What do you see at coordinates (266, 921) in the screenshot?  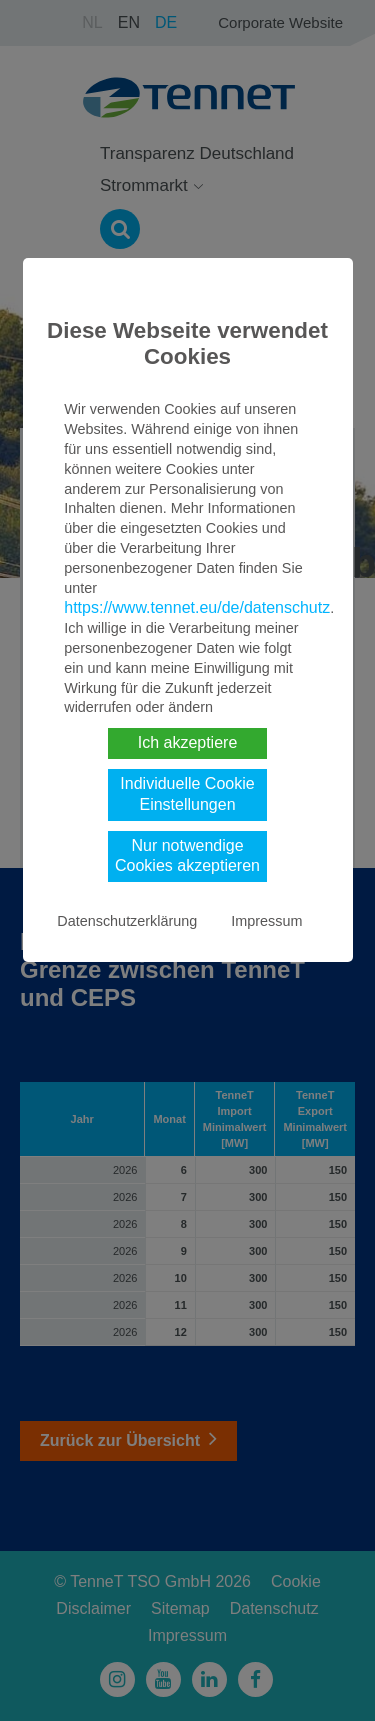 I see `Impressum` at bounding box center [266, 921].